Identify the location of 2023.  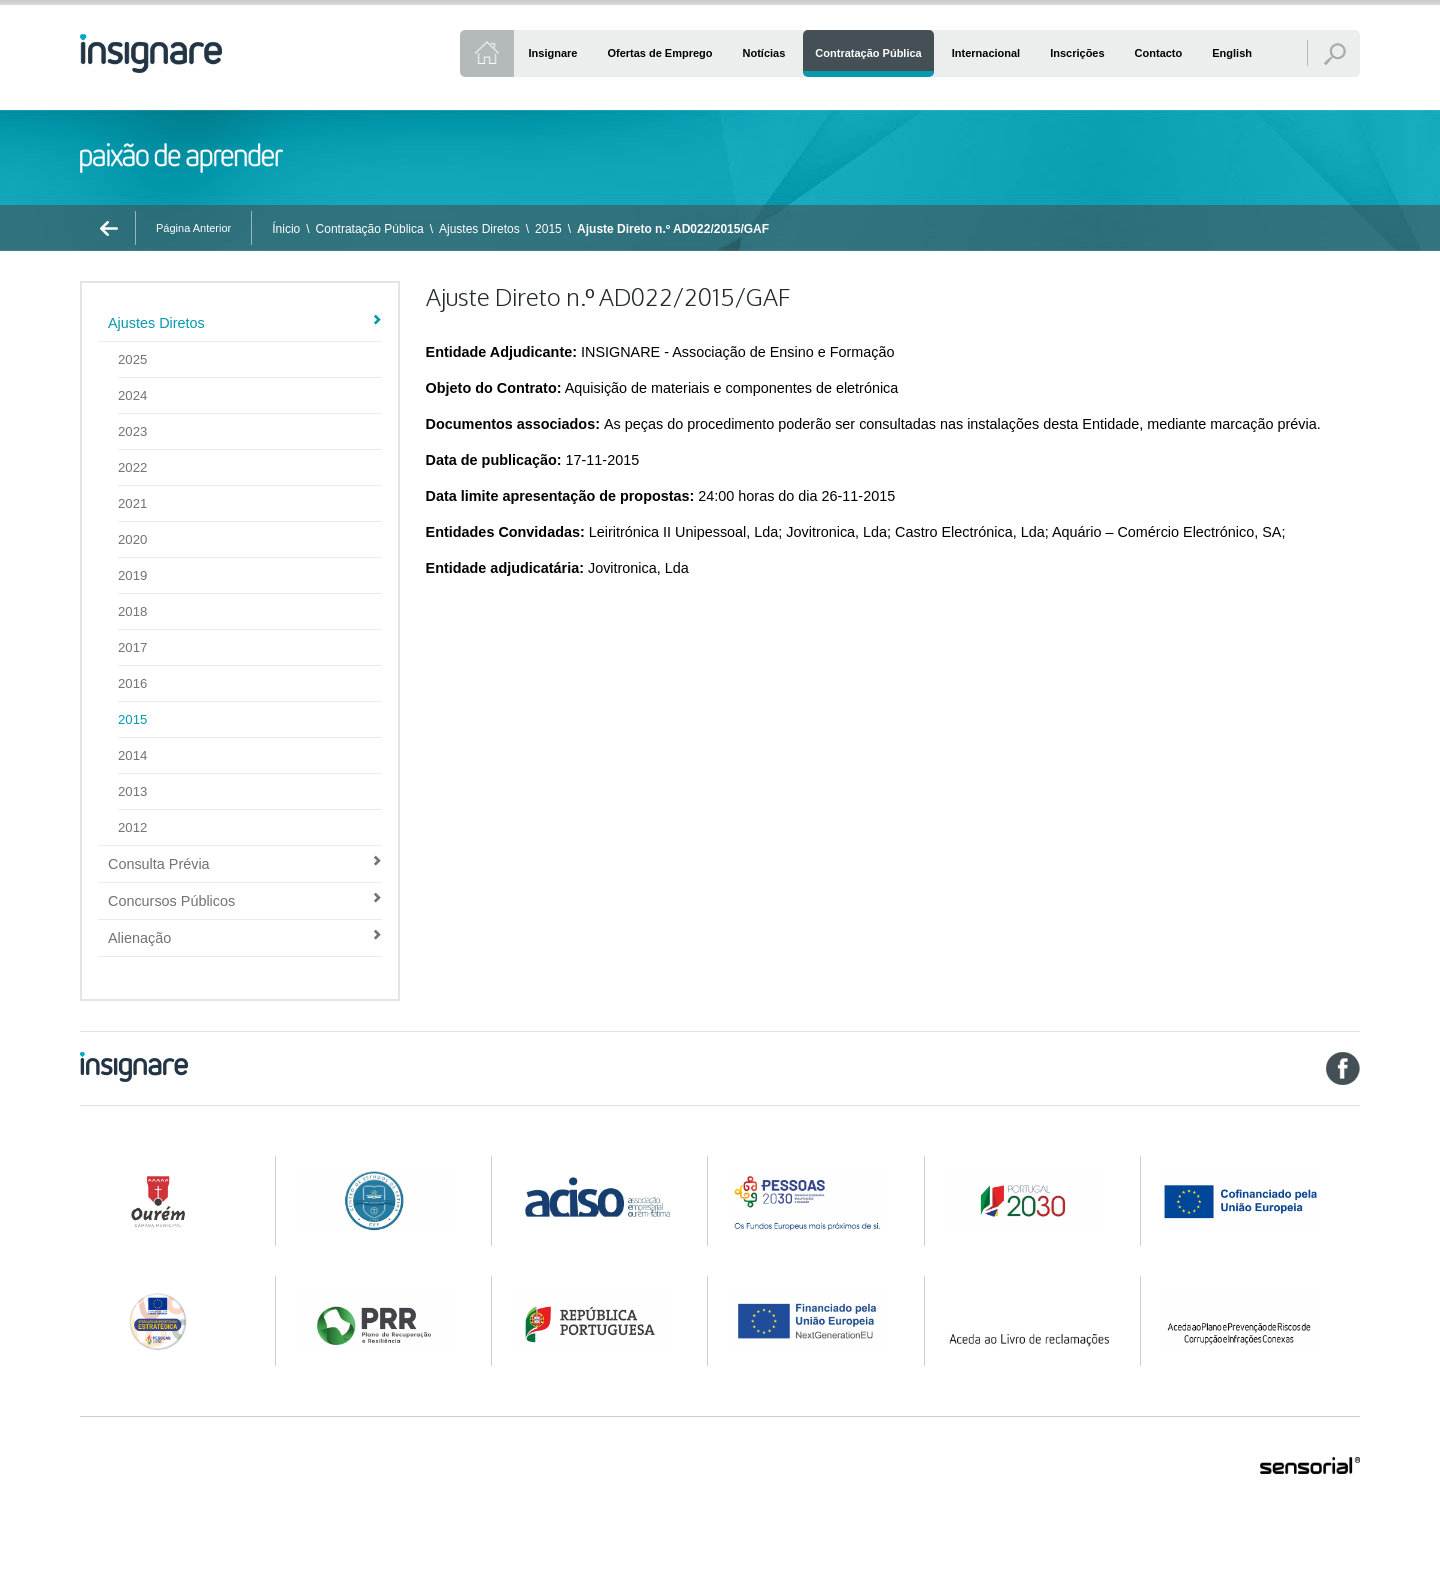
(132, 431).